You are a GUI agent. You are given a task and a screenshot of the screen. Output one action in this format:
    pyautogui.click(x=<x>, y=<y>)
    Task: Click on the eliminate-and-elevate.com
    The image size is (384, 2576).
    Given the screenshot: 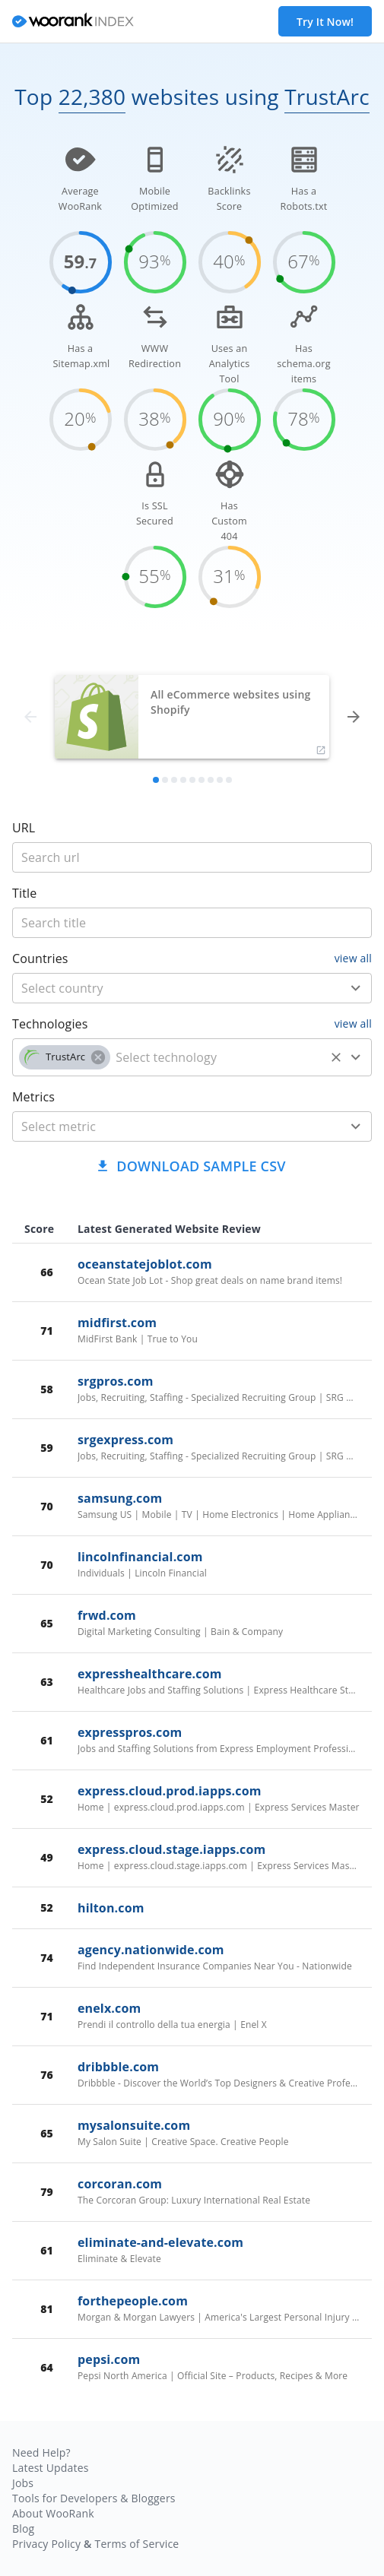 What is the action you would take?
    pyautogui.click(x=160, y=2242)
    